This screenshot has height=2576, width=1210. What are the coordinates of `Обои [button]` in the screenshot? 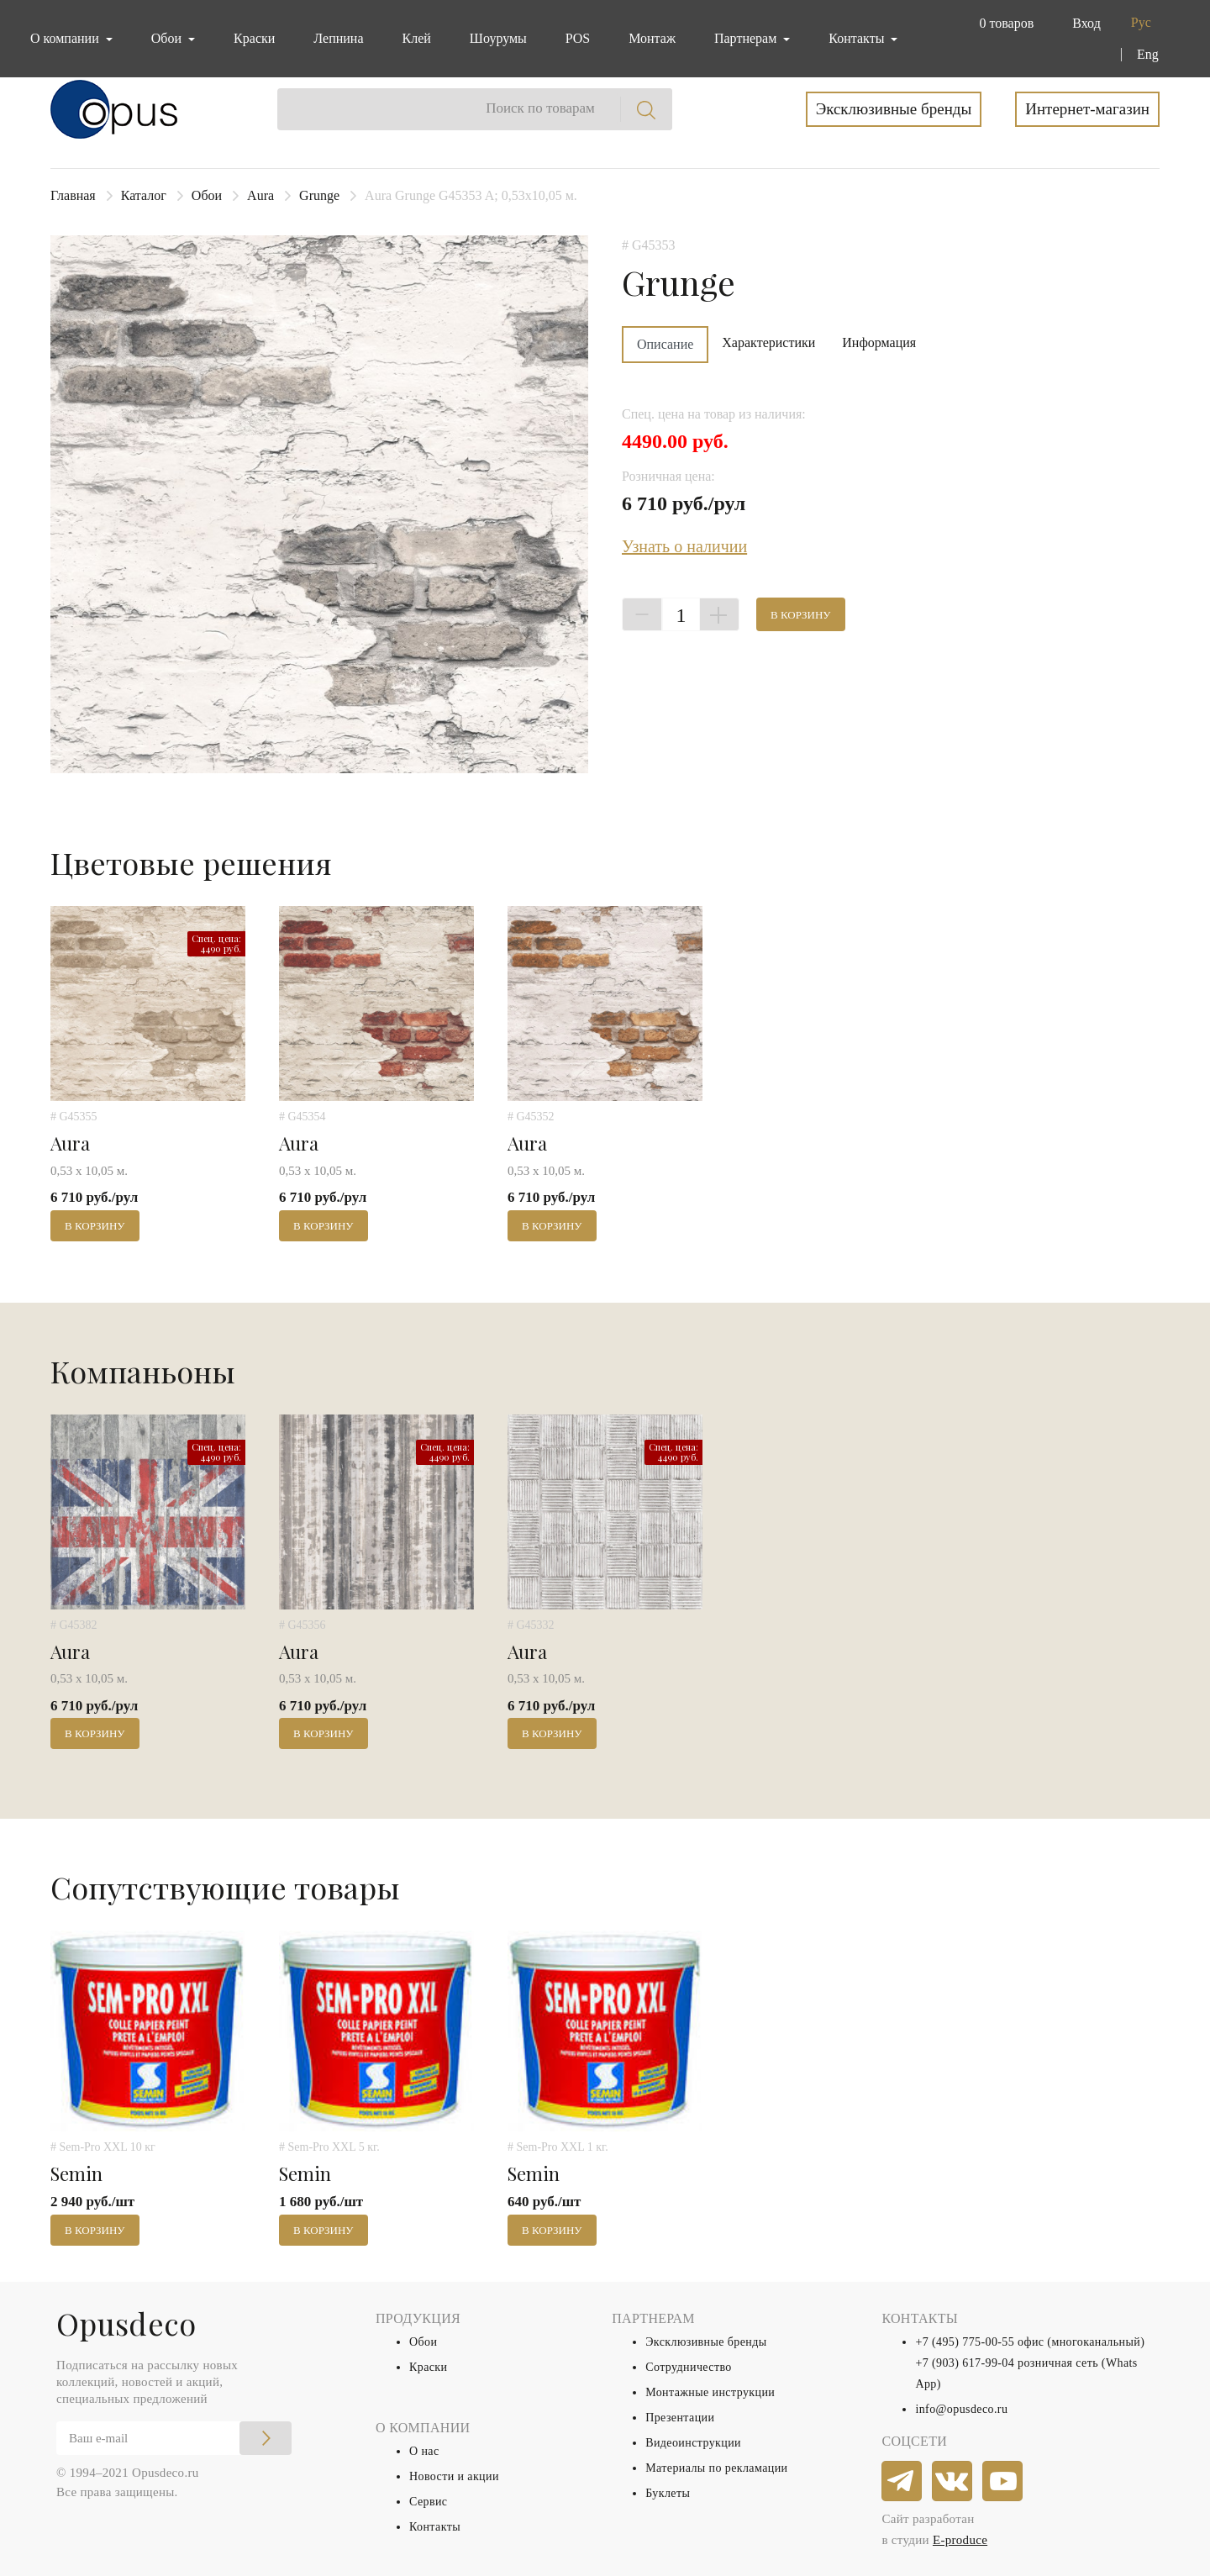 It's located at (168, 38).